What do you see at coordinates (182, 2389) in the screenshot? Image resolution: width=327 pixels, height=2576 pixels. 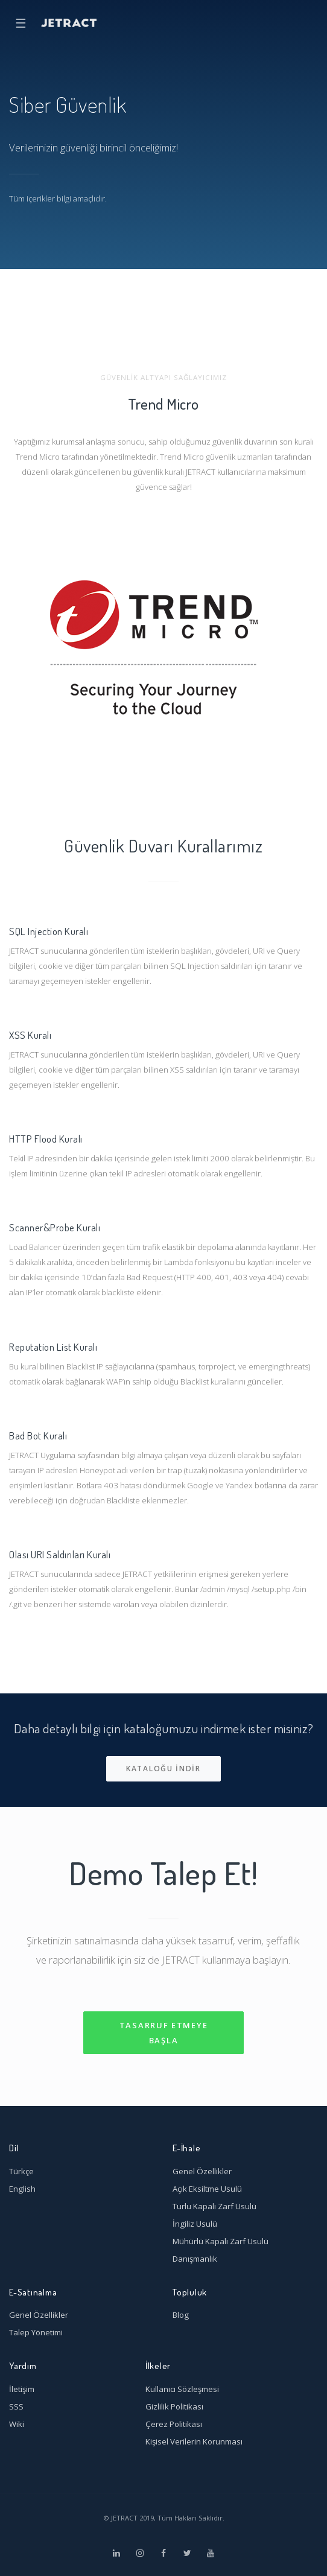 I see `Kullanıcı Sözleşmesi` at bounding box center [182, 2389].